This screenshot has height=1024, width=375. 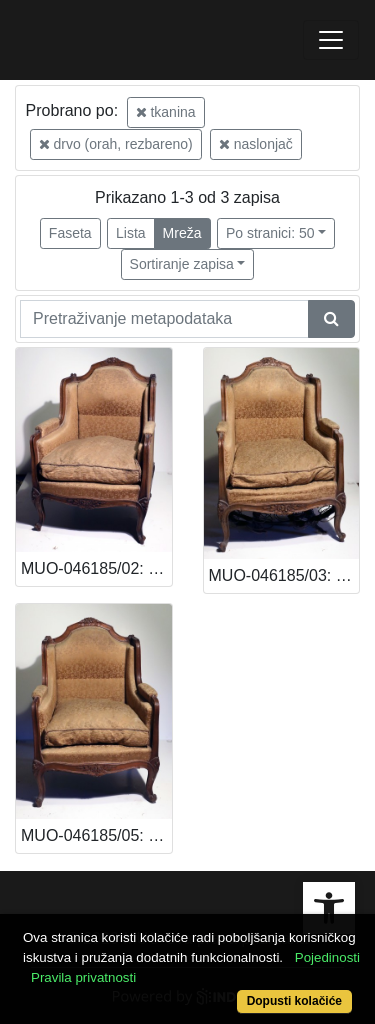 I want to click on naslonjač, so click(x=256, y=144).